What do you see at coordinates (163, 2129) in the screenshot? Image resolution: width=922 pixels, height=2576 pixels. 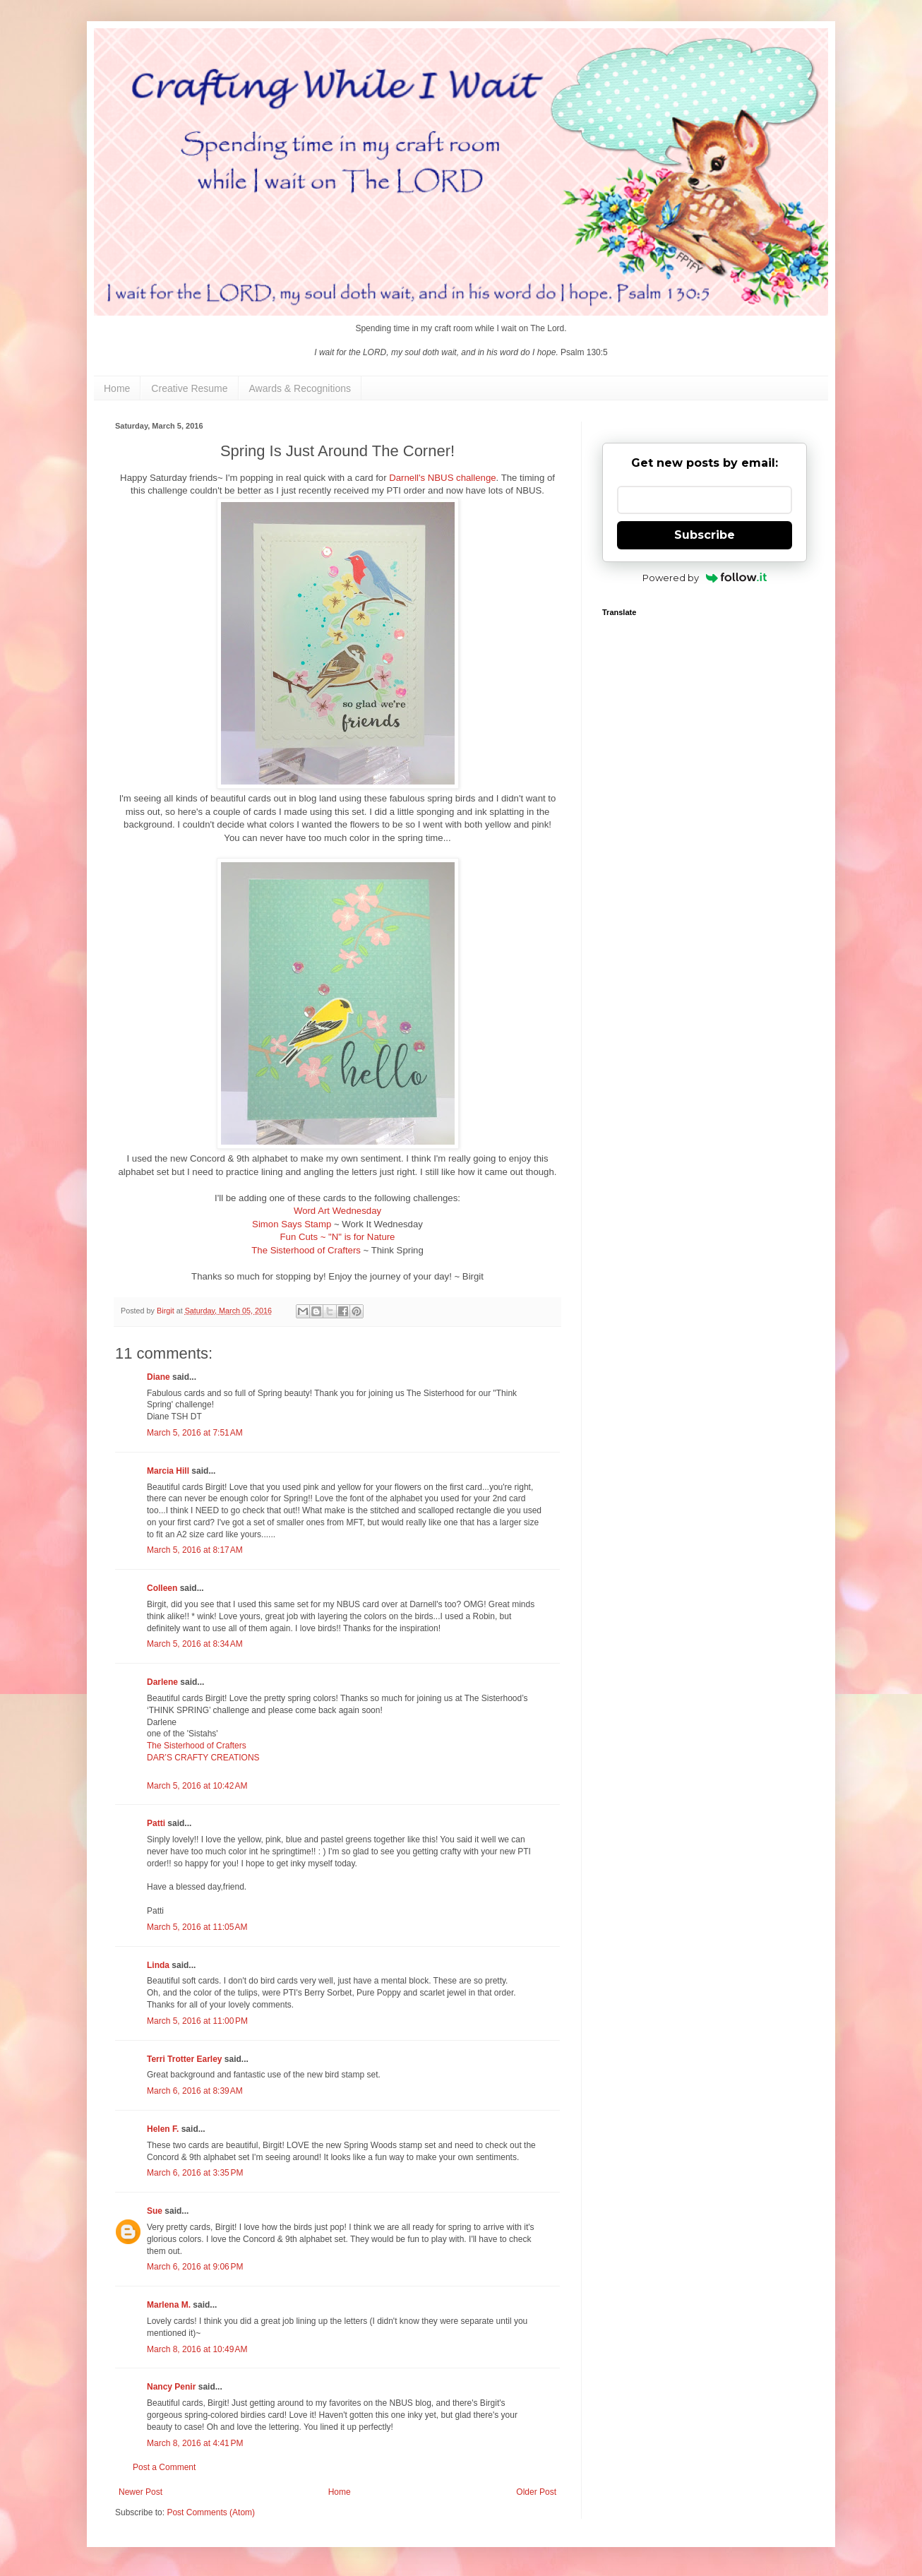 I see `Helen F.` at bounding box center [163, 2129].